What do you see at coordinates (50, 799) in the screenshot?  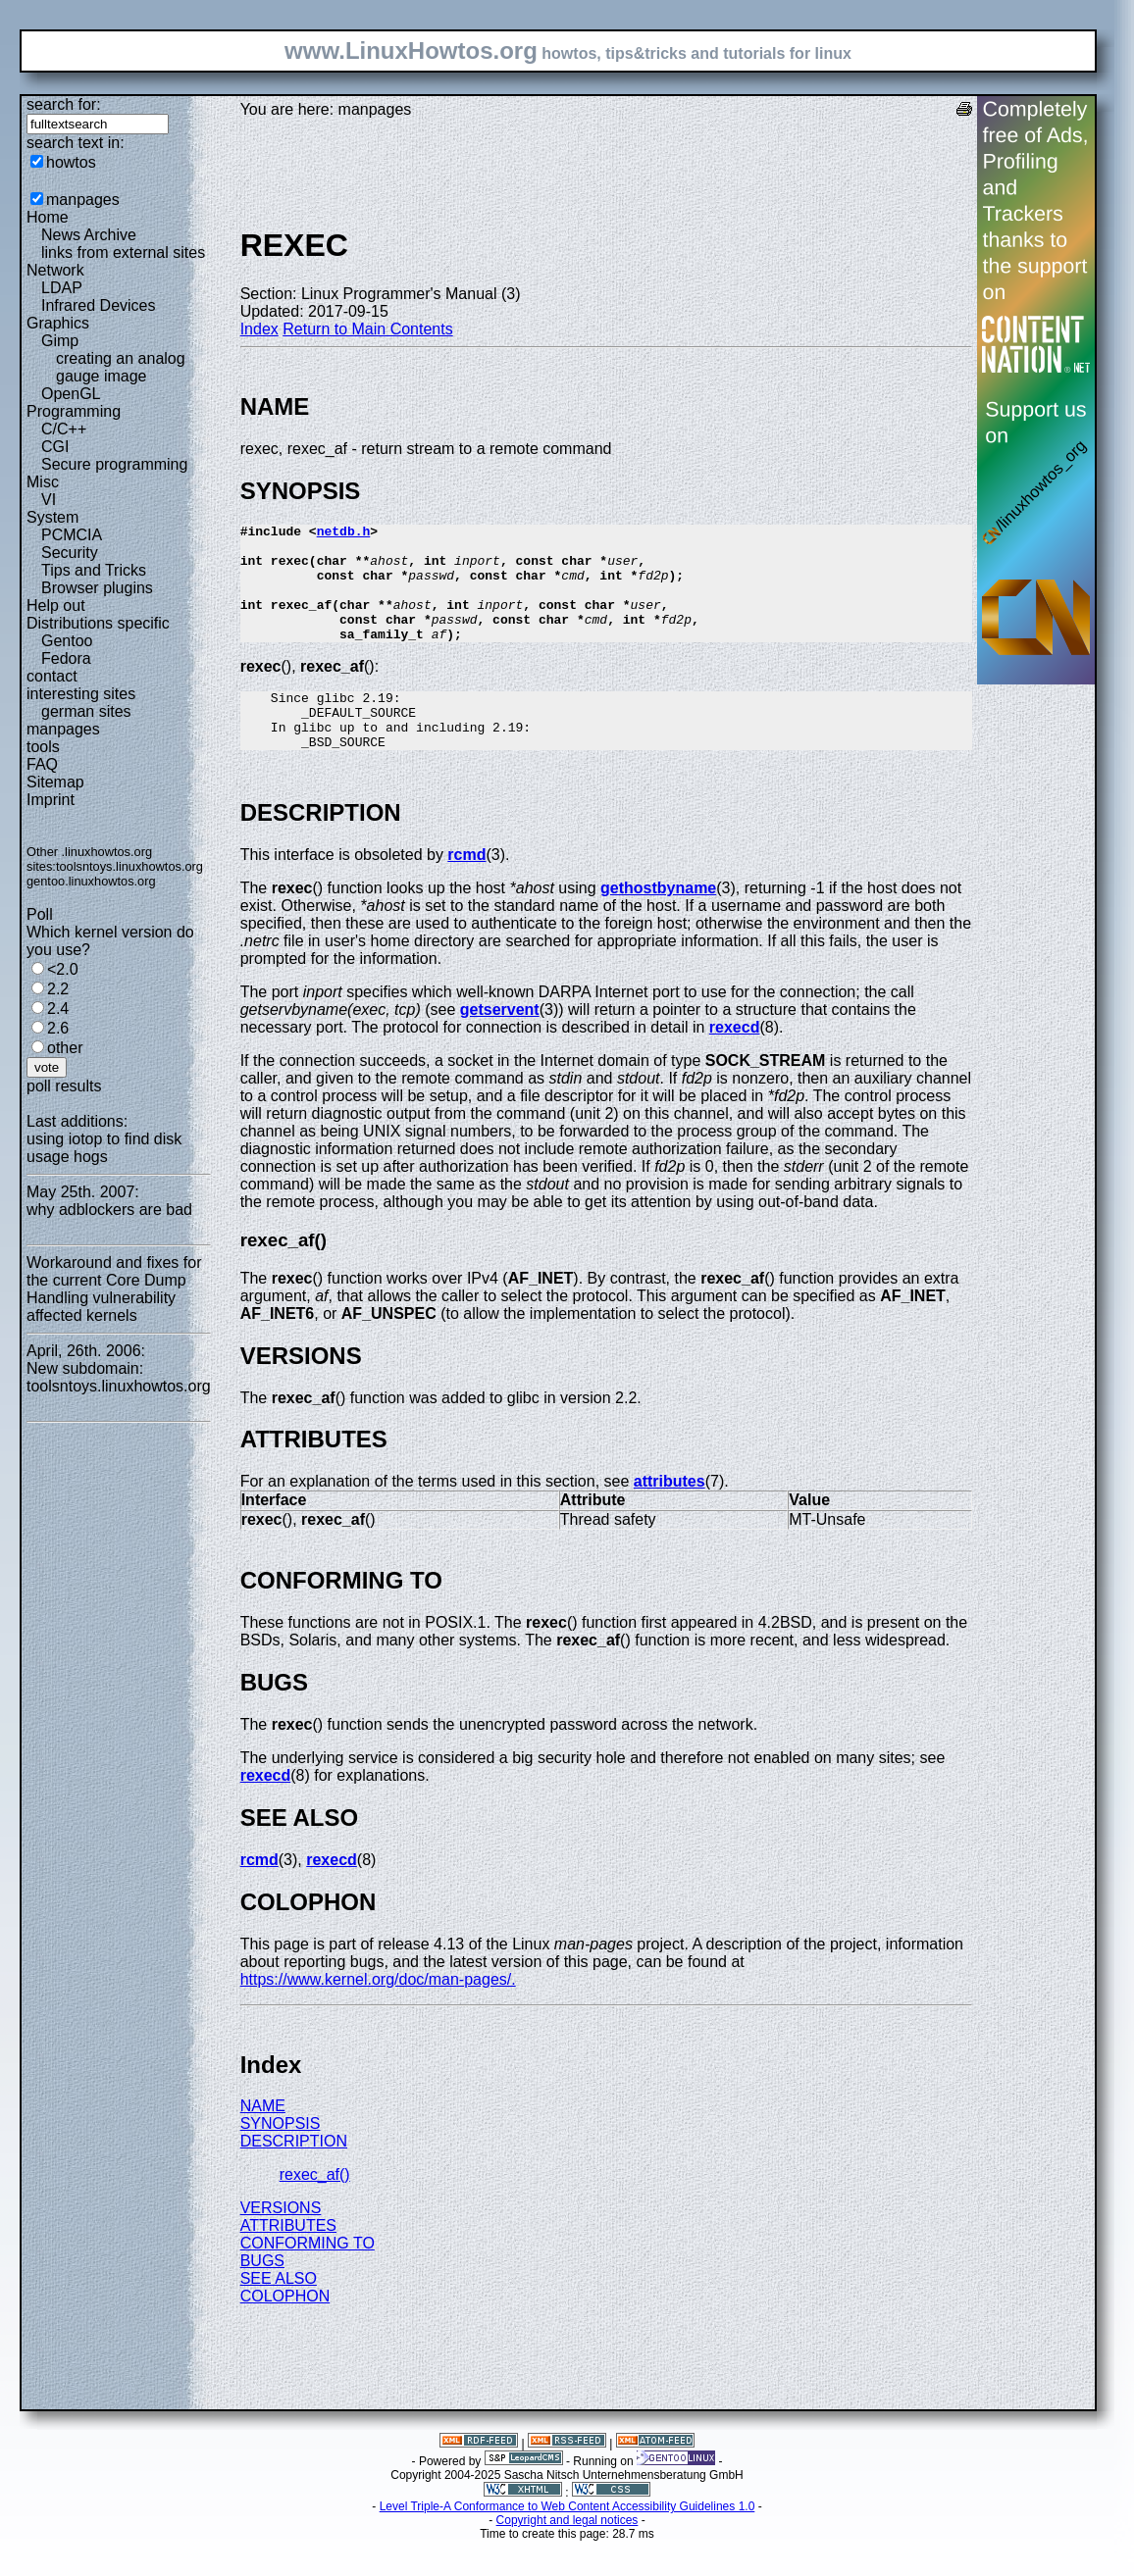 I see `Imprint` at bounding box center [50, 799].